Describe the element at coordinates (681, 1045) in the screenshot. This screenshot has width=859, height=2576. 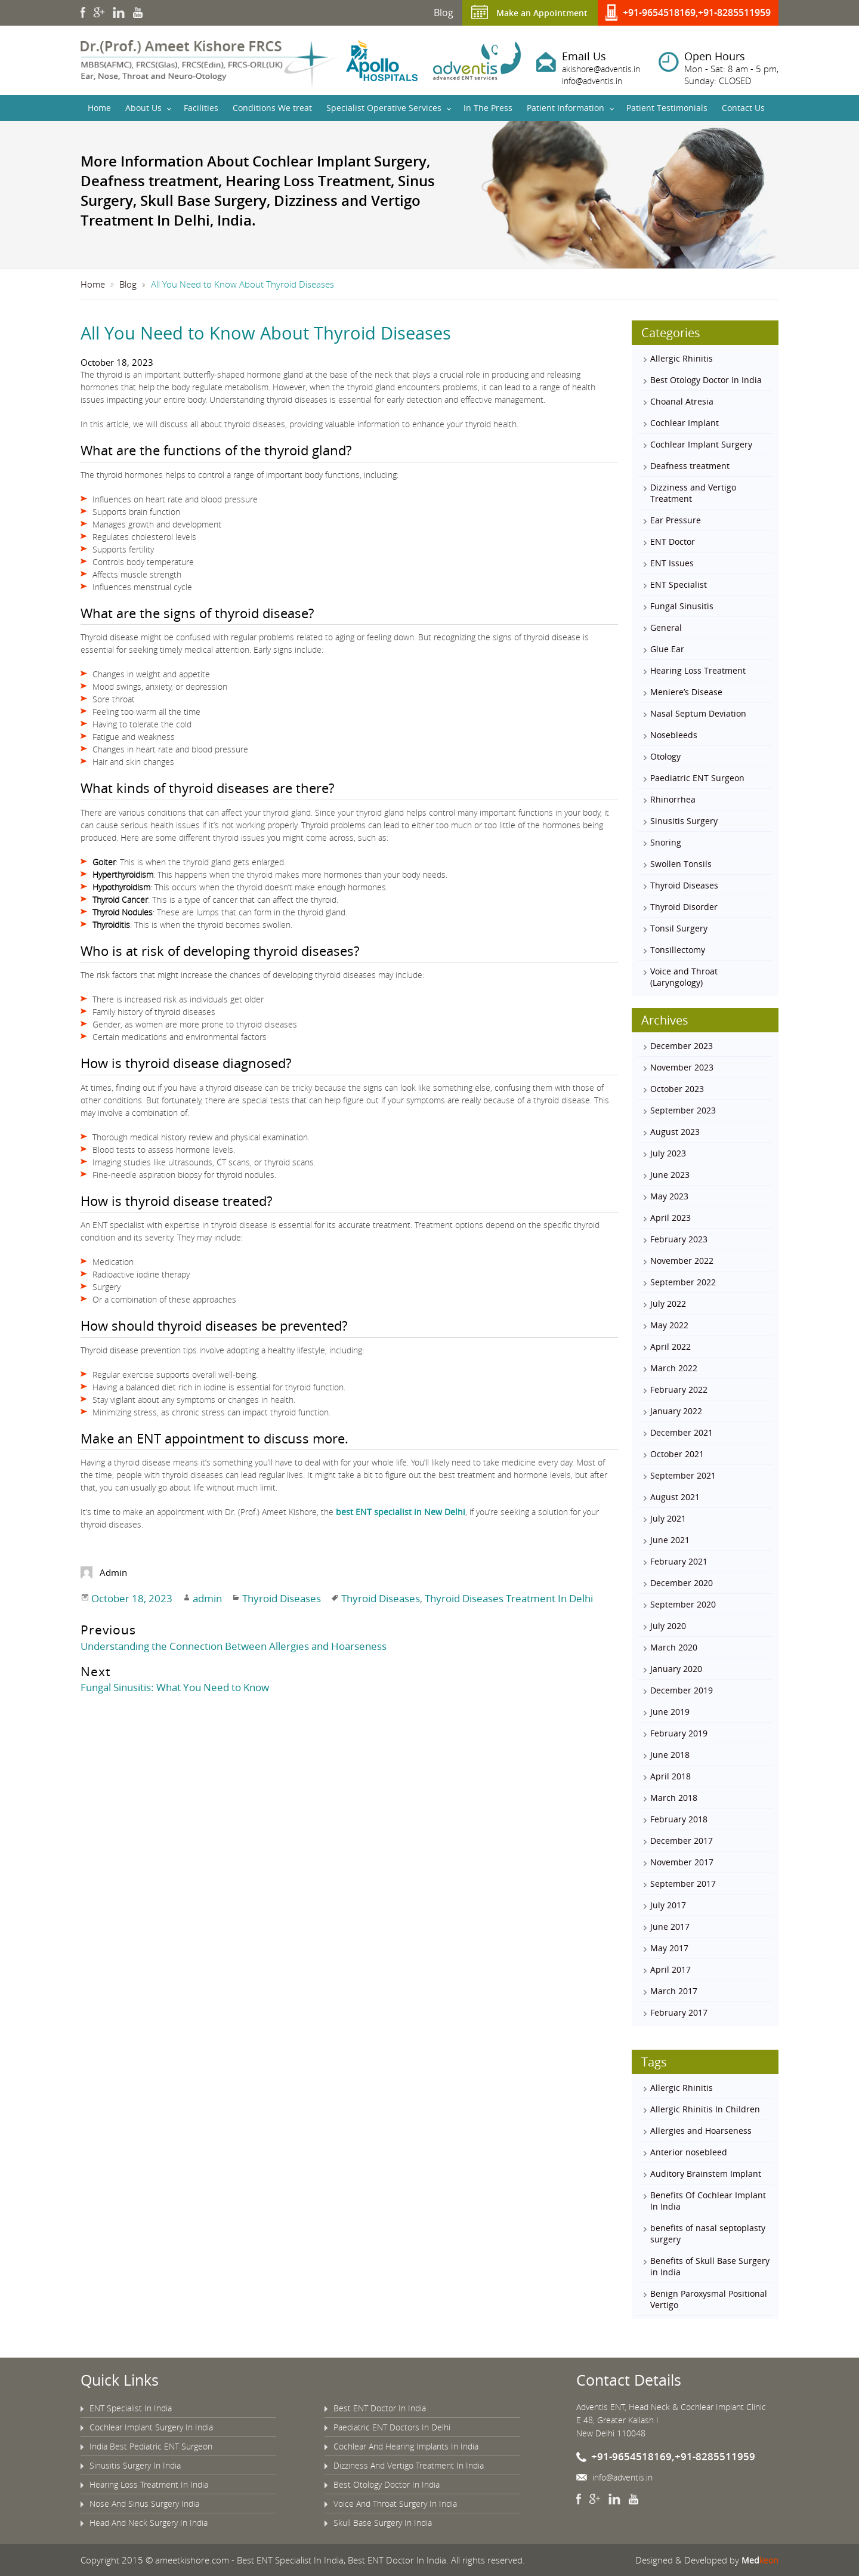
I see `December 2023` at that location.